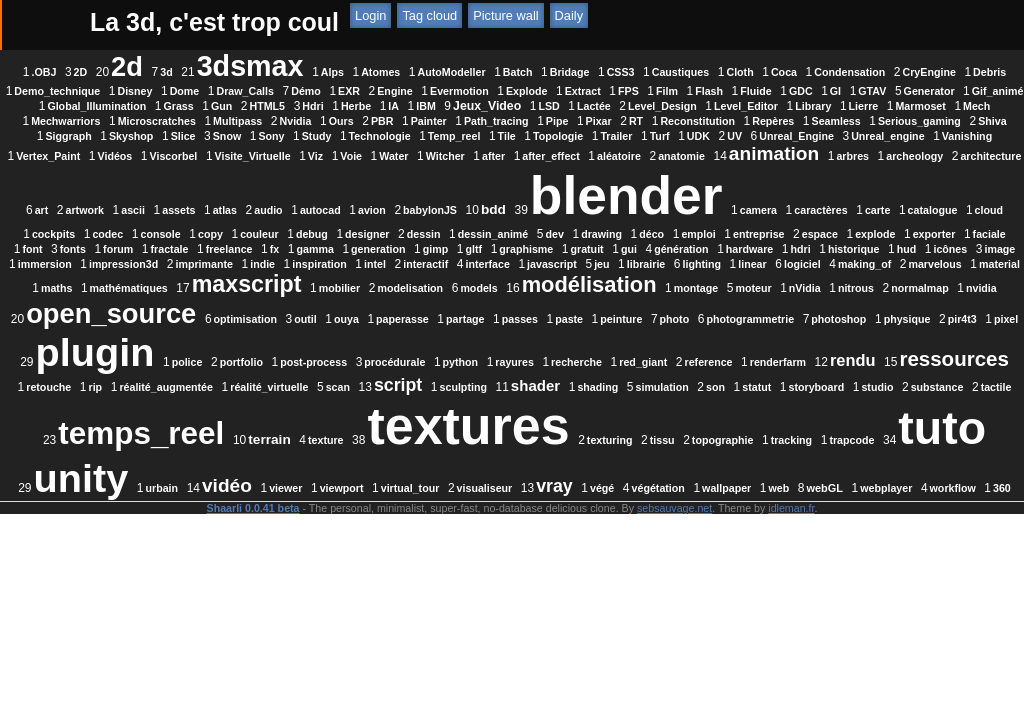 The height and width of the screenshot is (720, 1024). What do you see at coordinates (900, 106) in the screenshot?
I see `IA` at bounding box center [900, 106].